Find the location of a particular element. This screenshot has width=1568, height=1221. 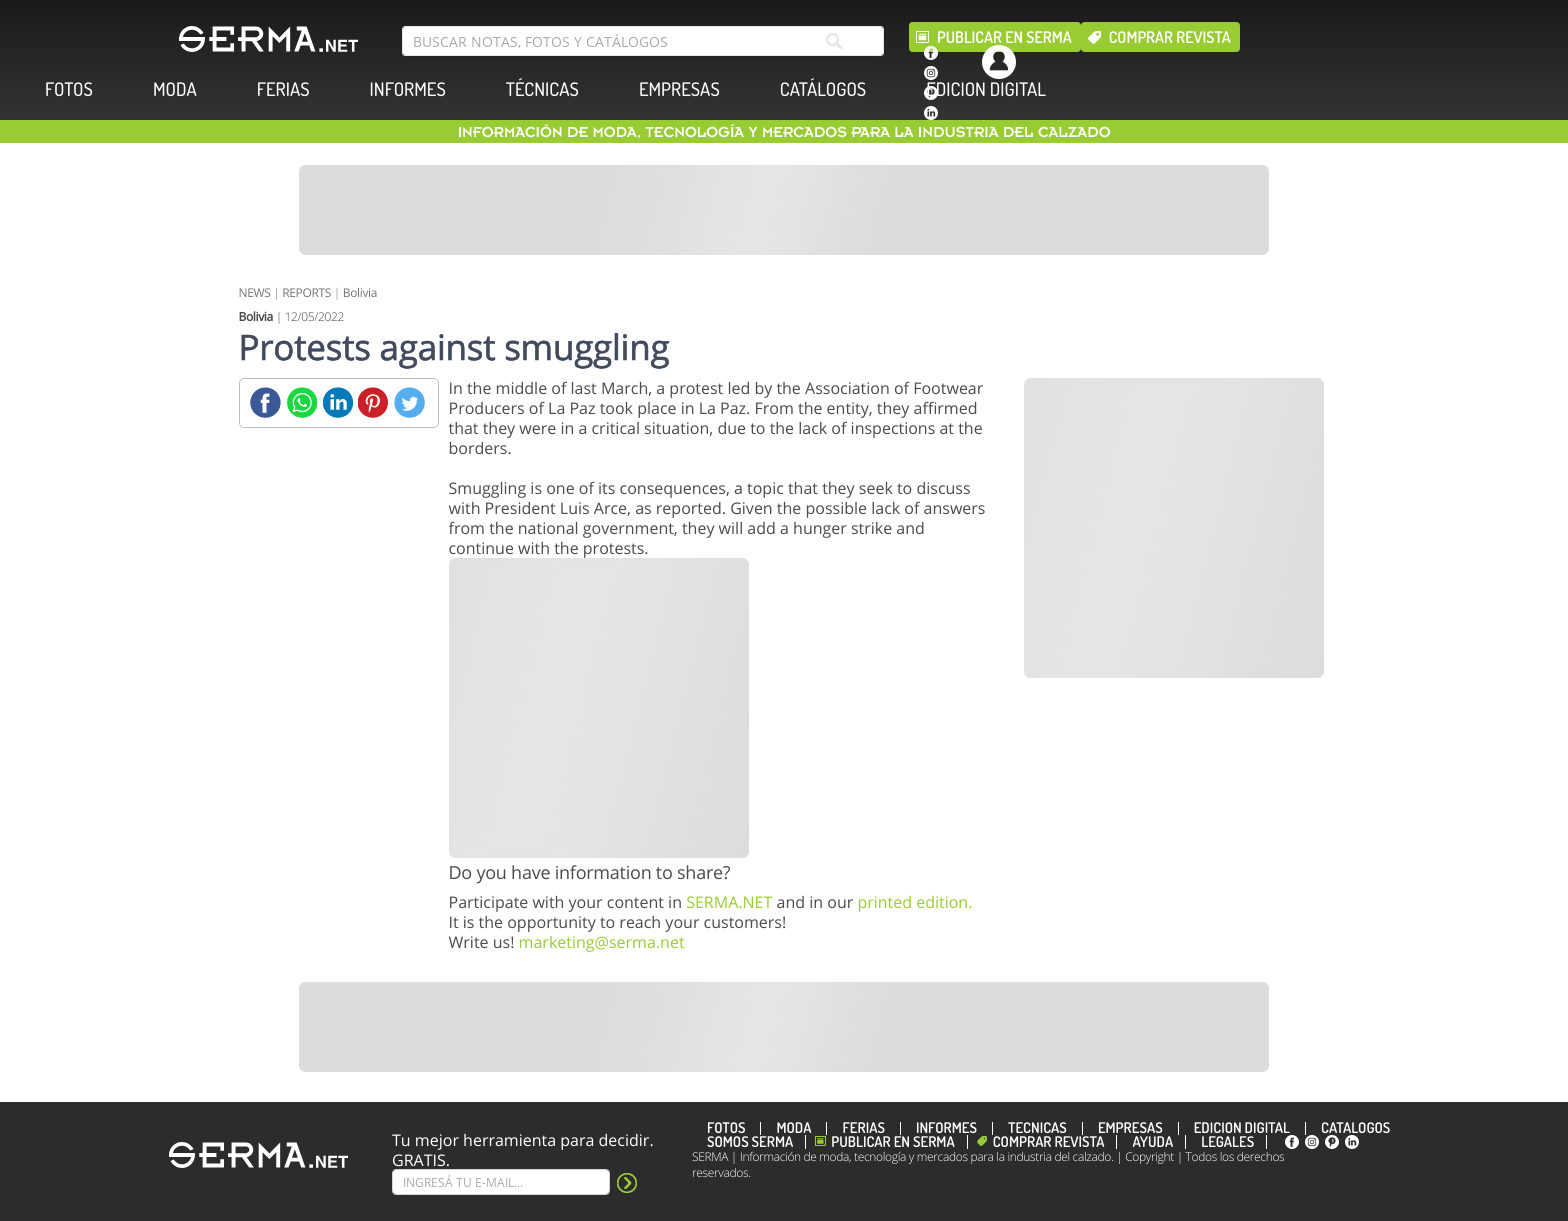

[Banner] is located at coordinates (784, 210).